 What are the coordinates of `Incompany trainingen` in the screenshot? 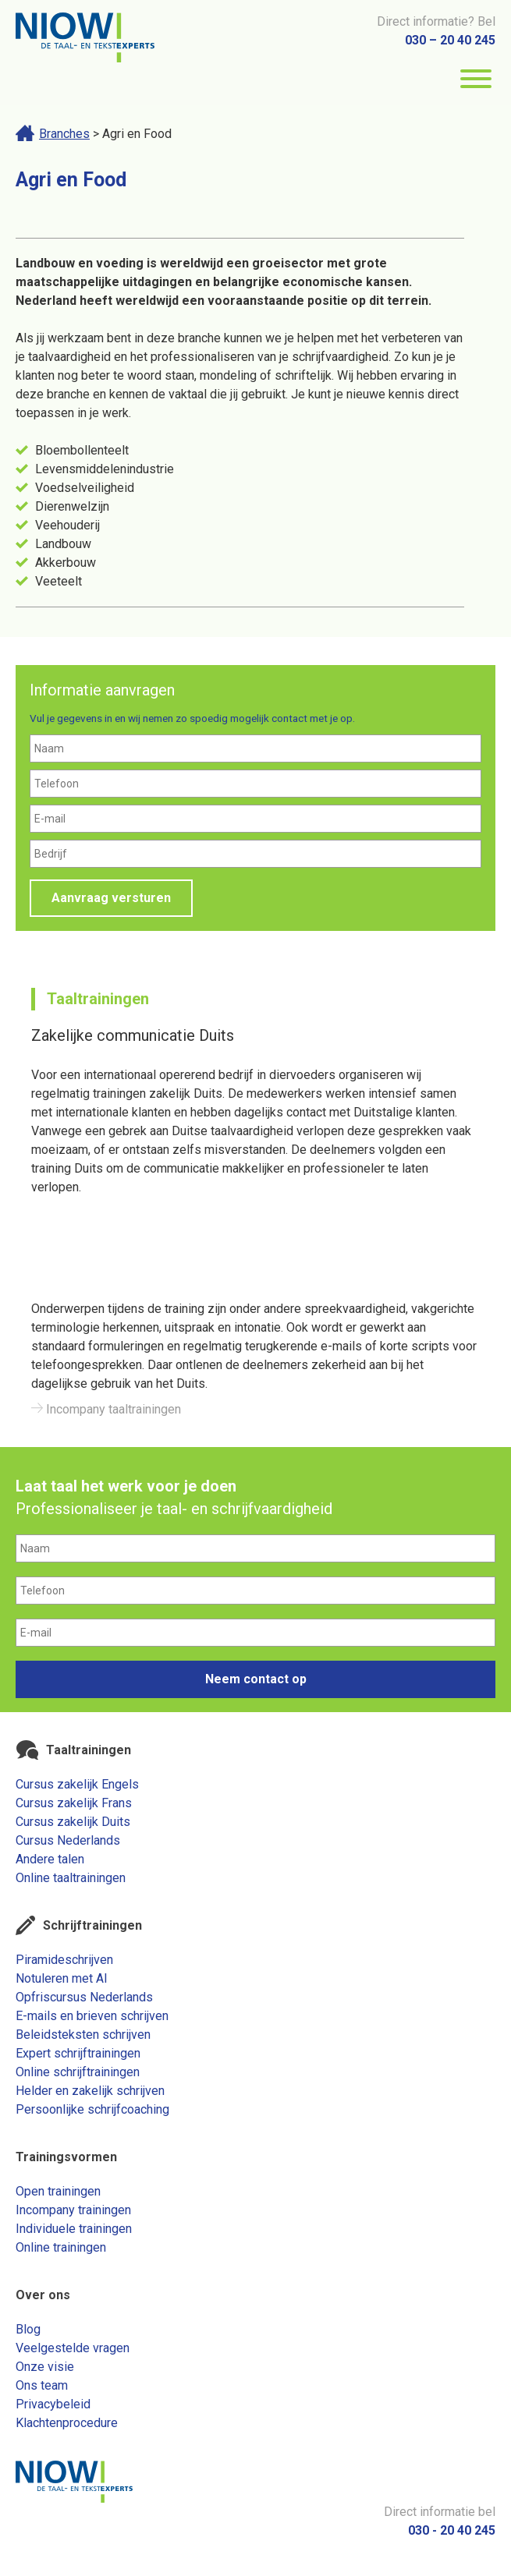 It's located at (73, 2210).